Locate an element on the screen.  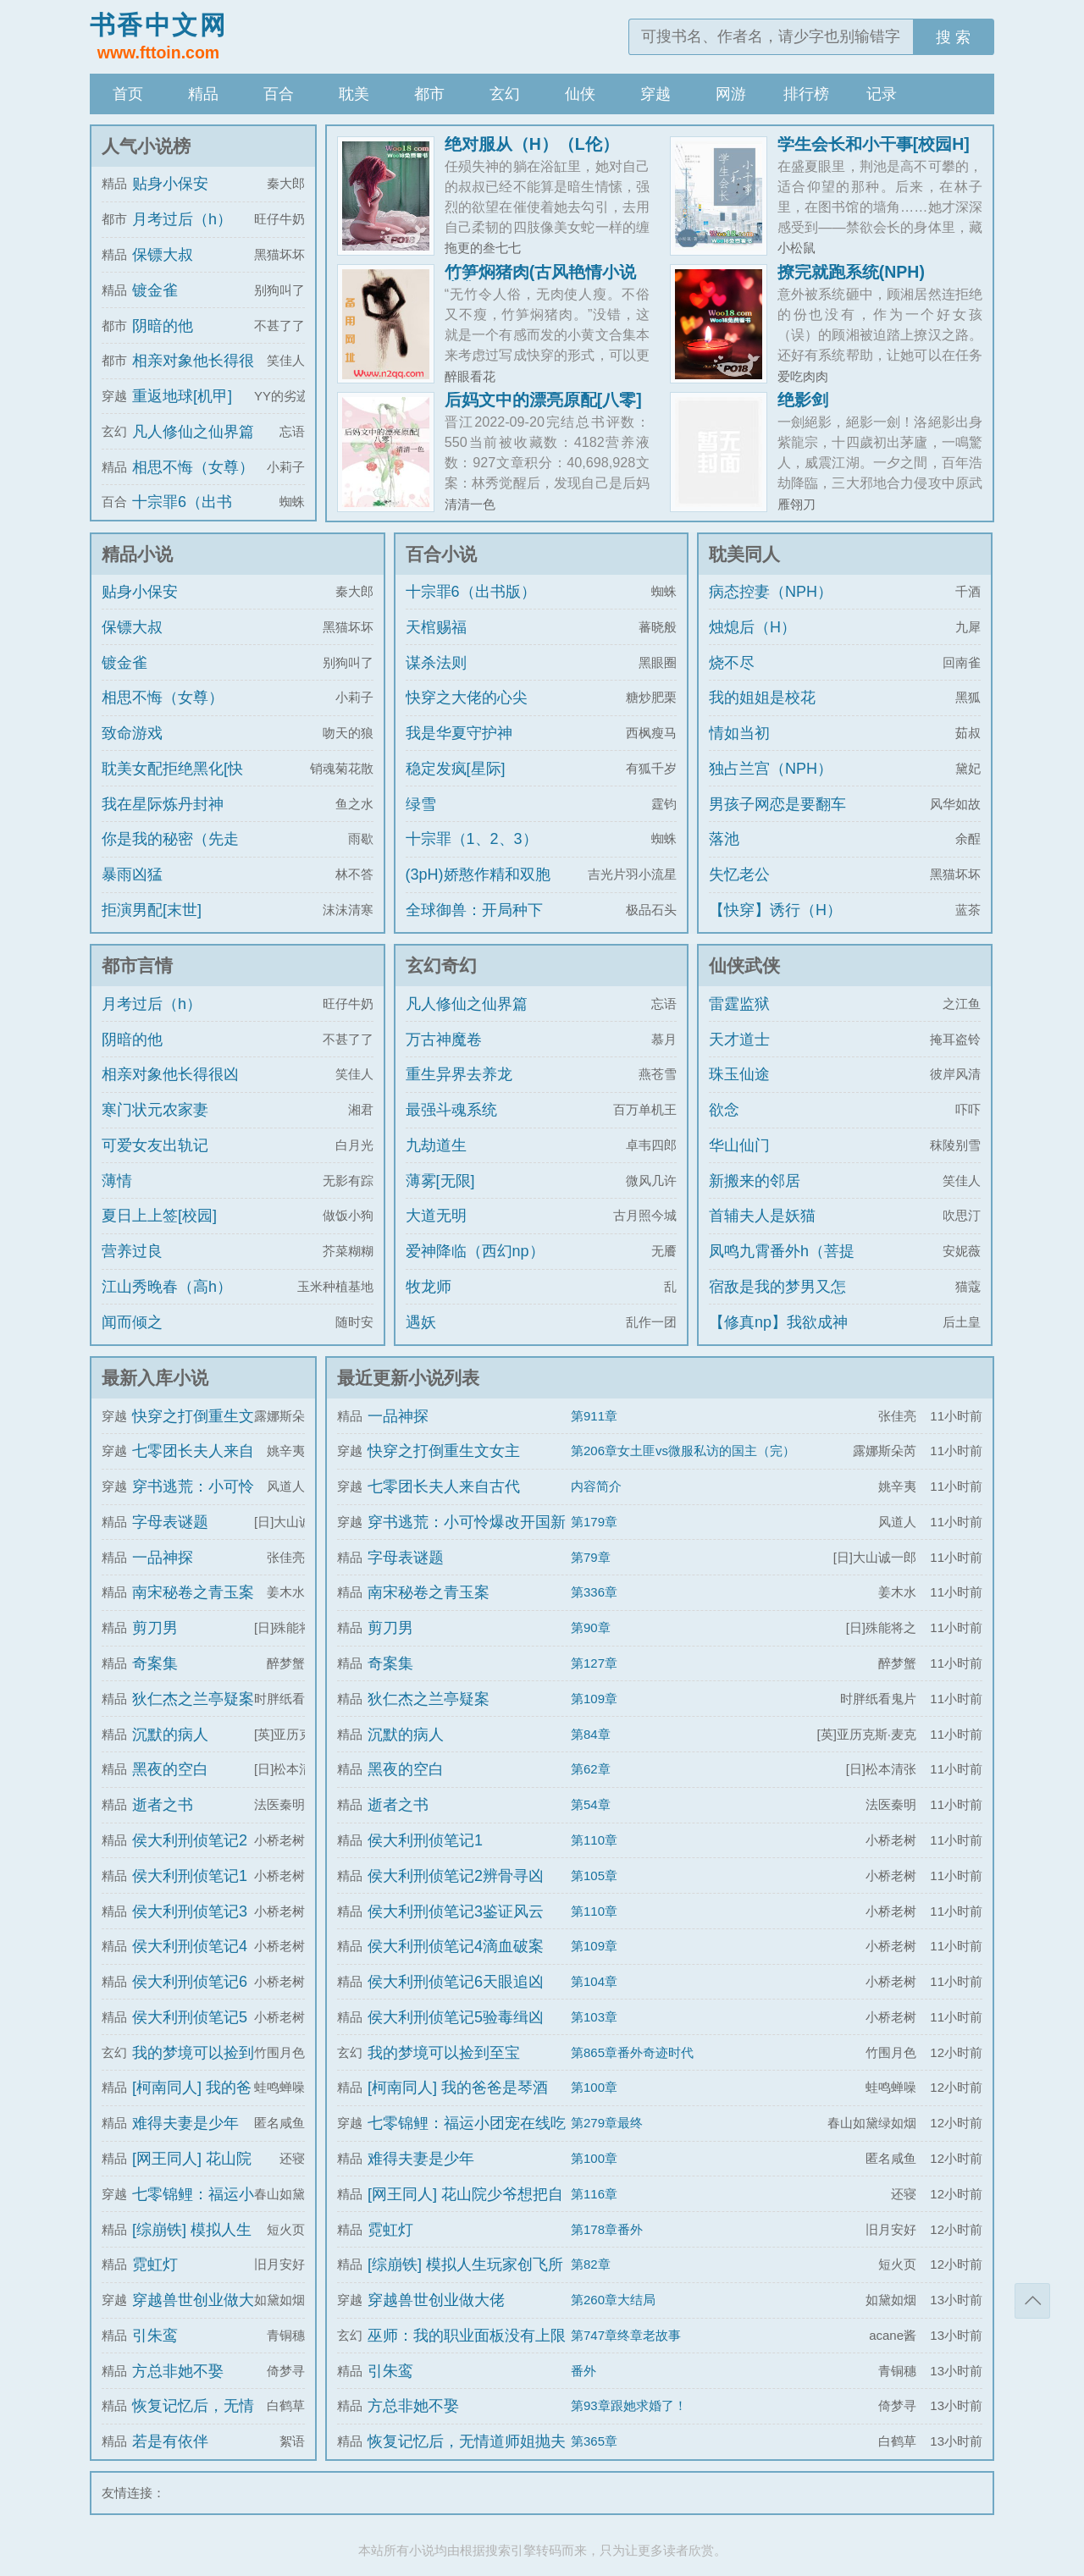
巫师：我的职业面板没有上限 is located at coordinates (467, 2335).